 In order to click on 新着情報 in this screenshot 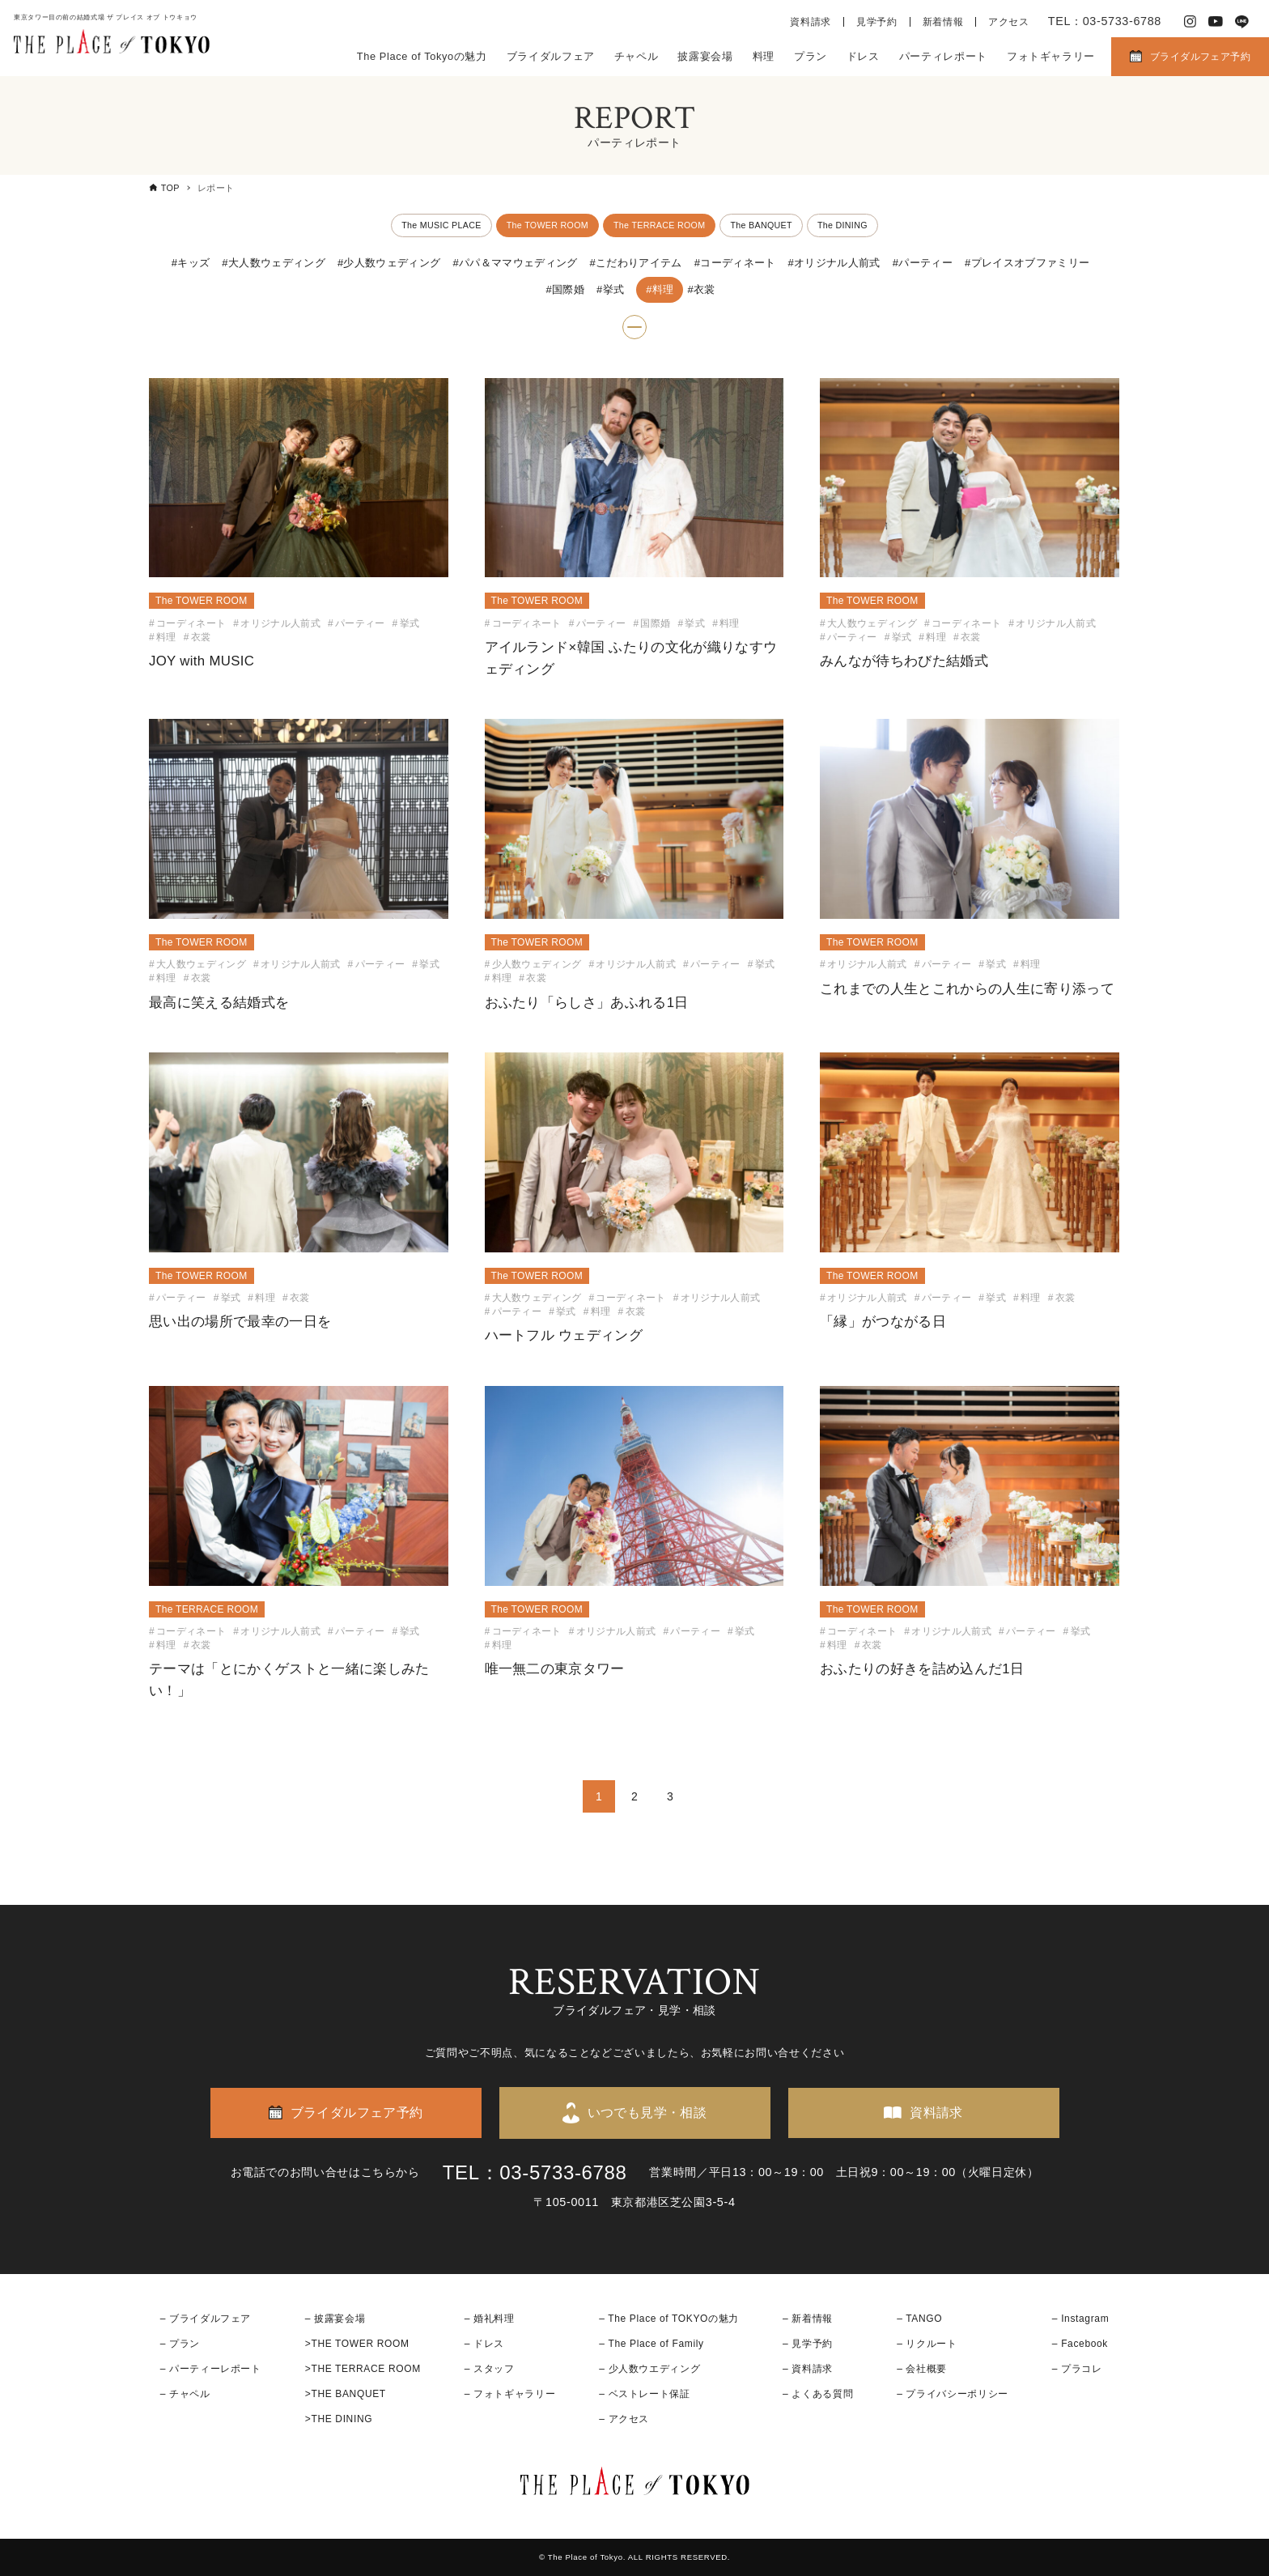, I will do `click(943, 22)`.